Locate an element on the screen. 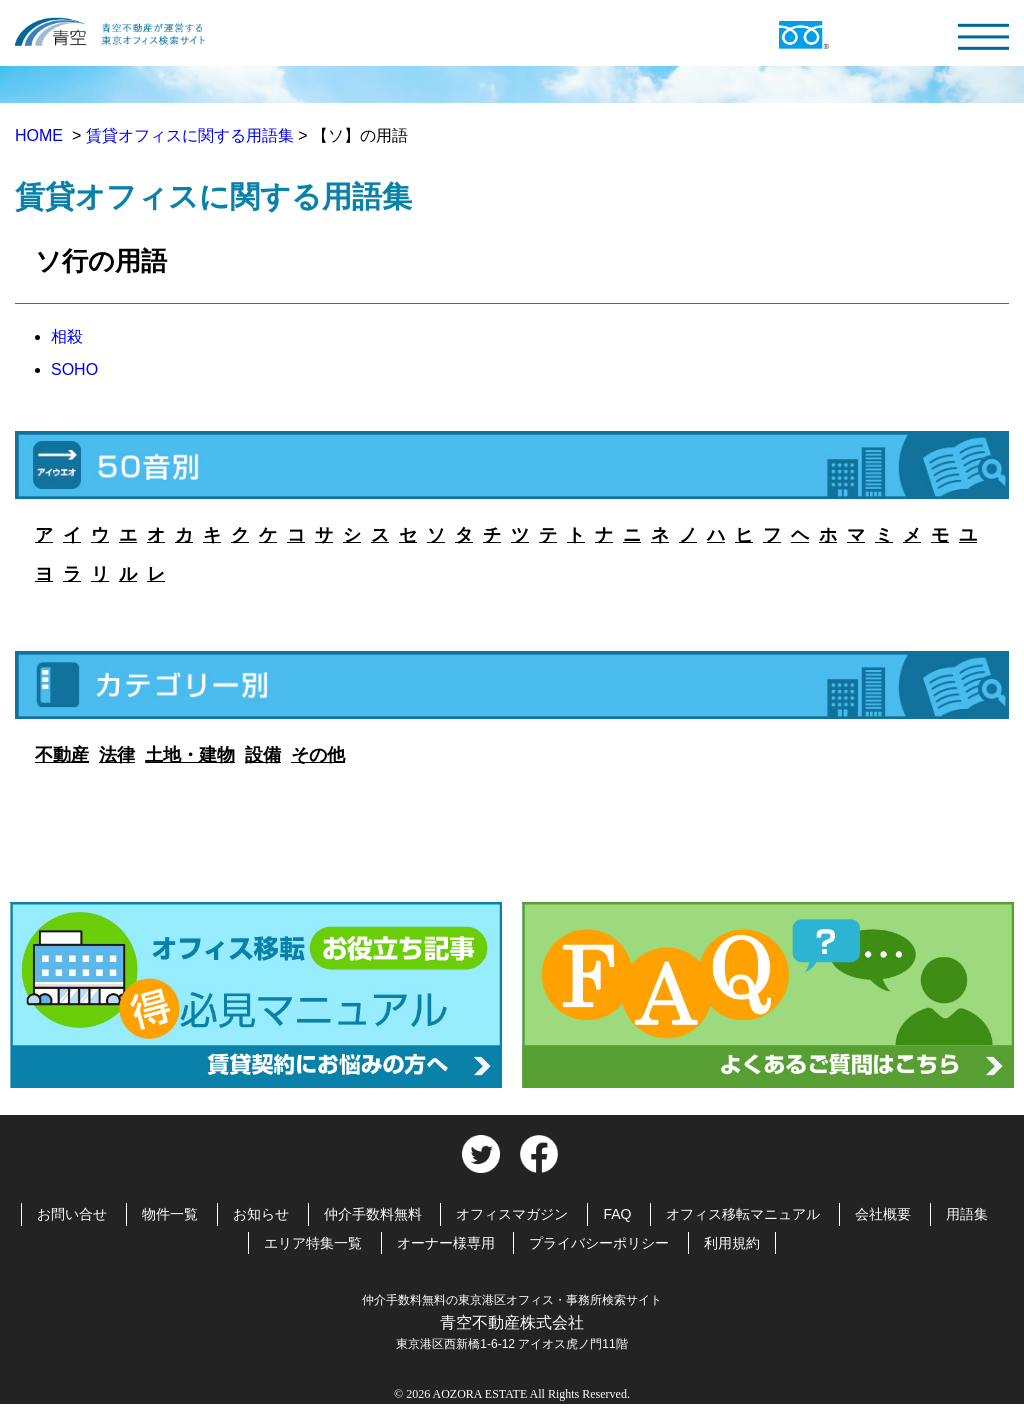 The image size is (1024, 1414). オフィス移転マニュアル is located at coordinates (743, 1214).